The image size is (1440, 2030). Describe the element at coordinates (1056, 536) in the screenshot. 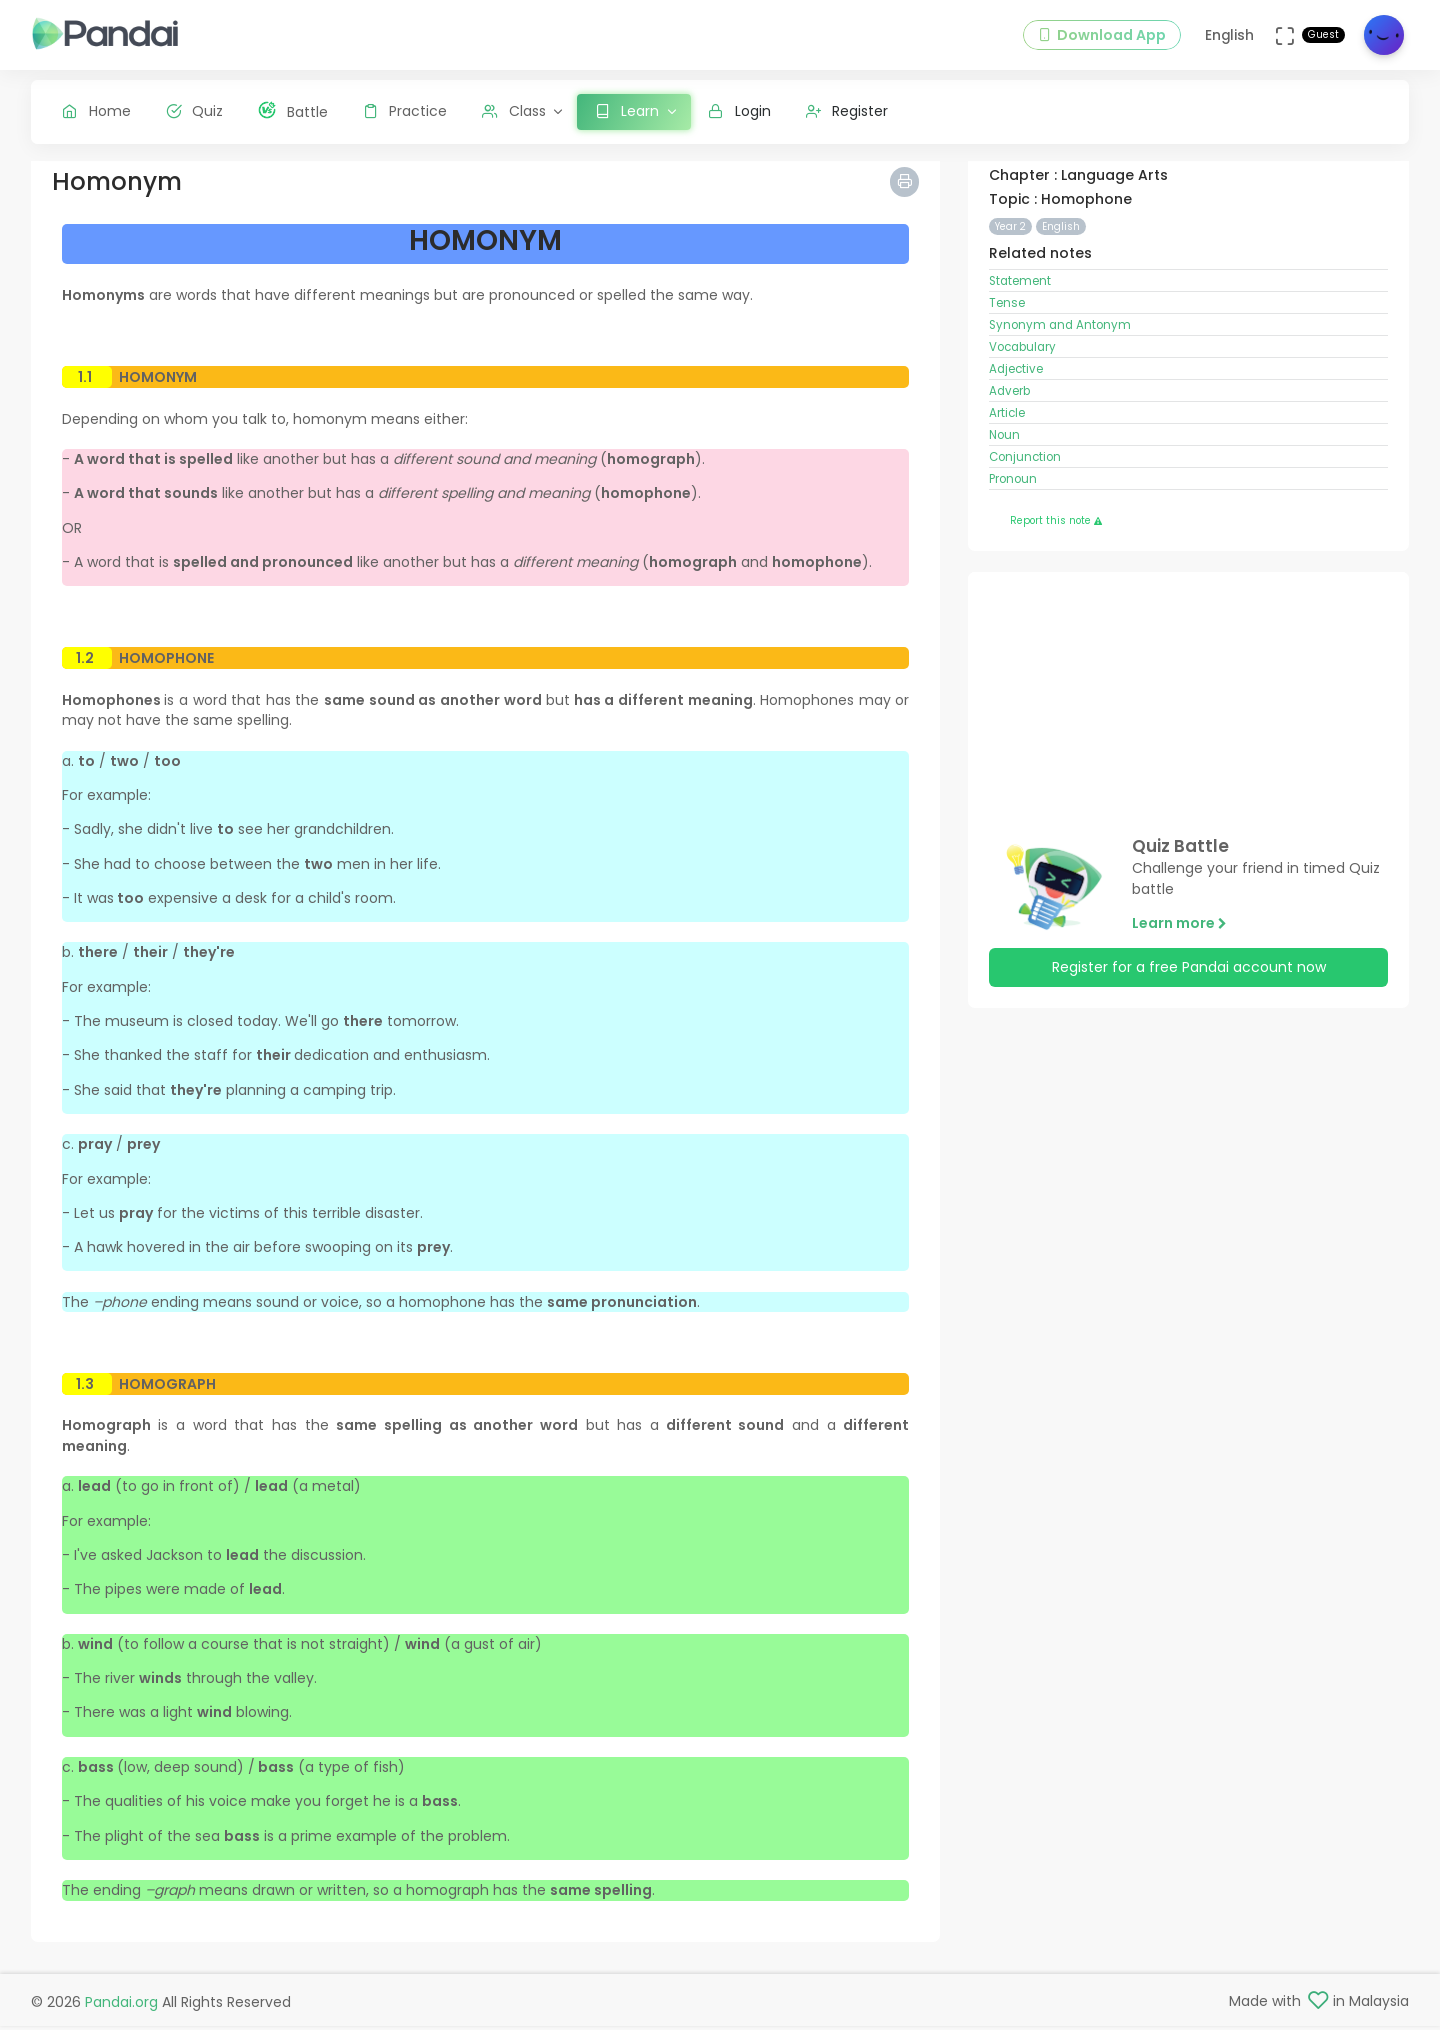

I see `Report this note` at that location.